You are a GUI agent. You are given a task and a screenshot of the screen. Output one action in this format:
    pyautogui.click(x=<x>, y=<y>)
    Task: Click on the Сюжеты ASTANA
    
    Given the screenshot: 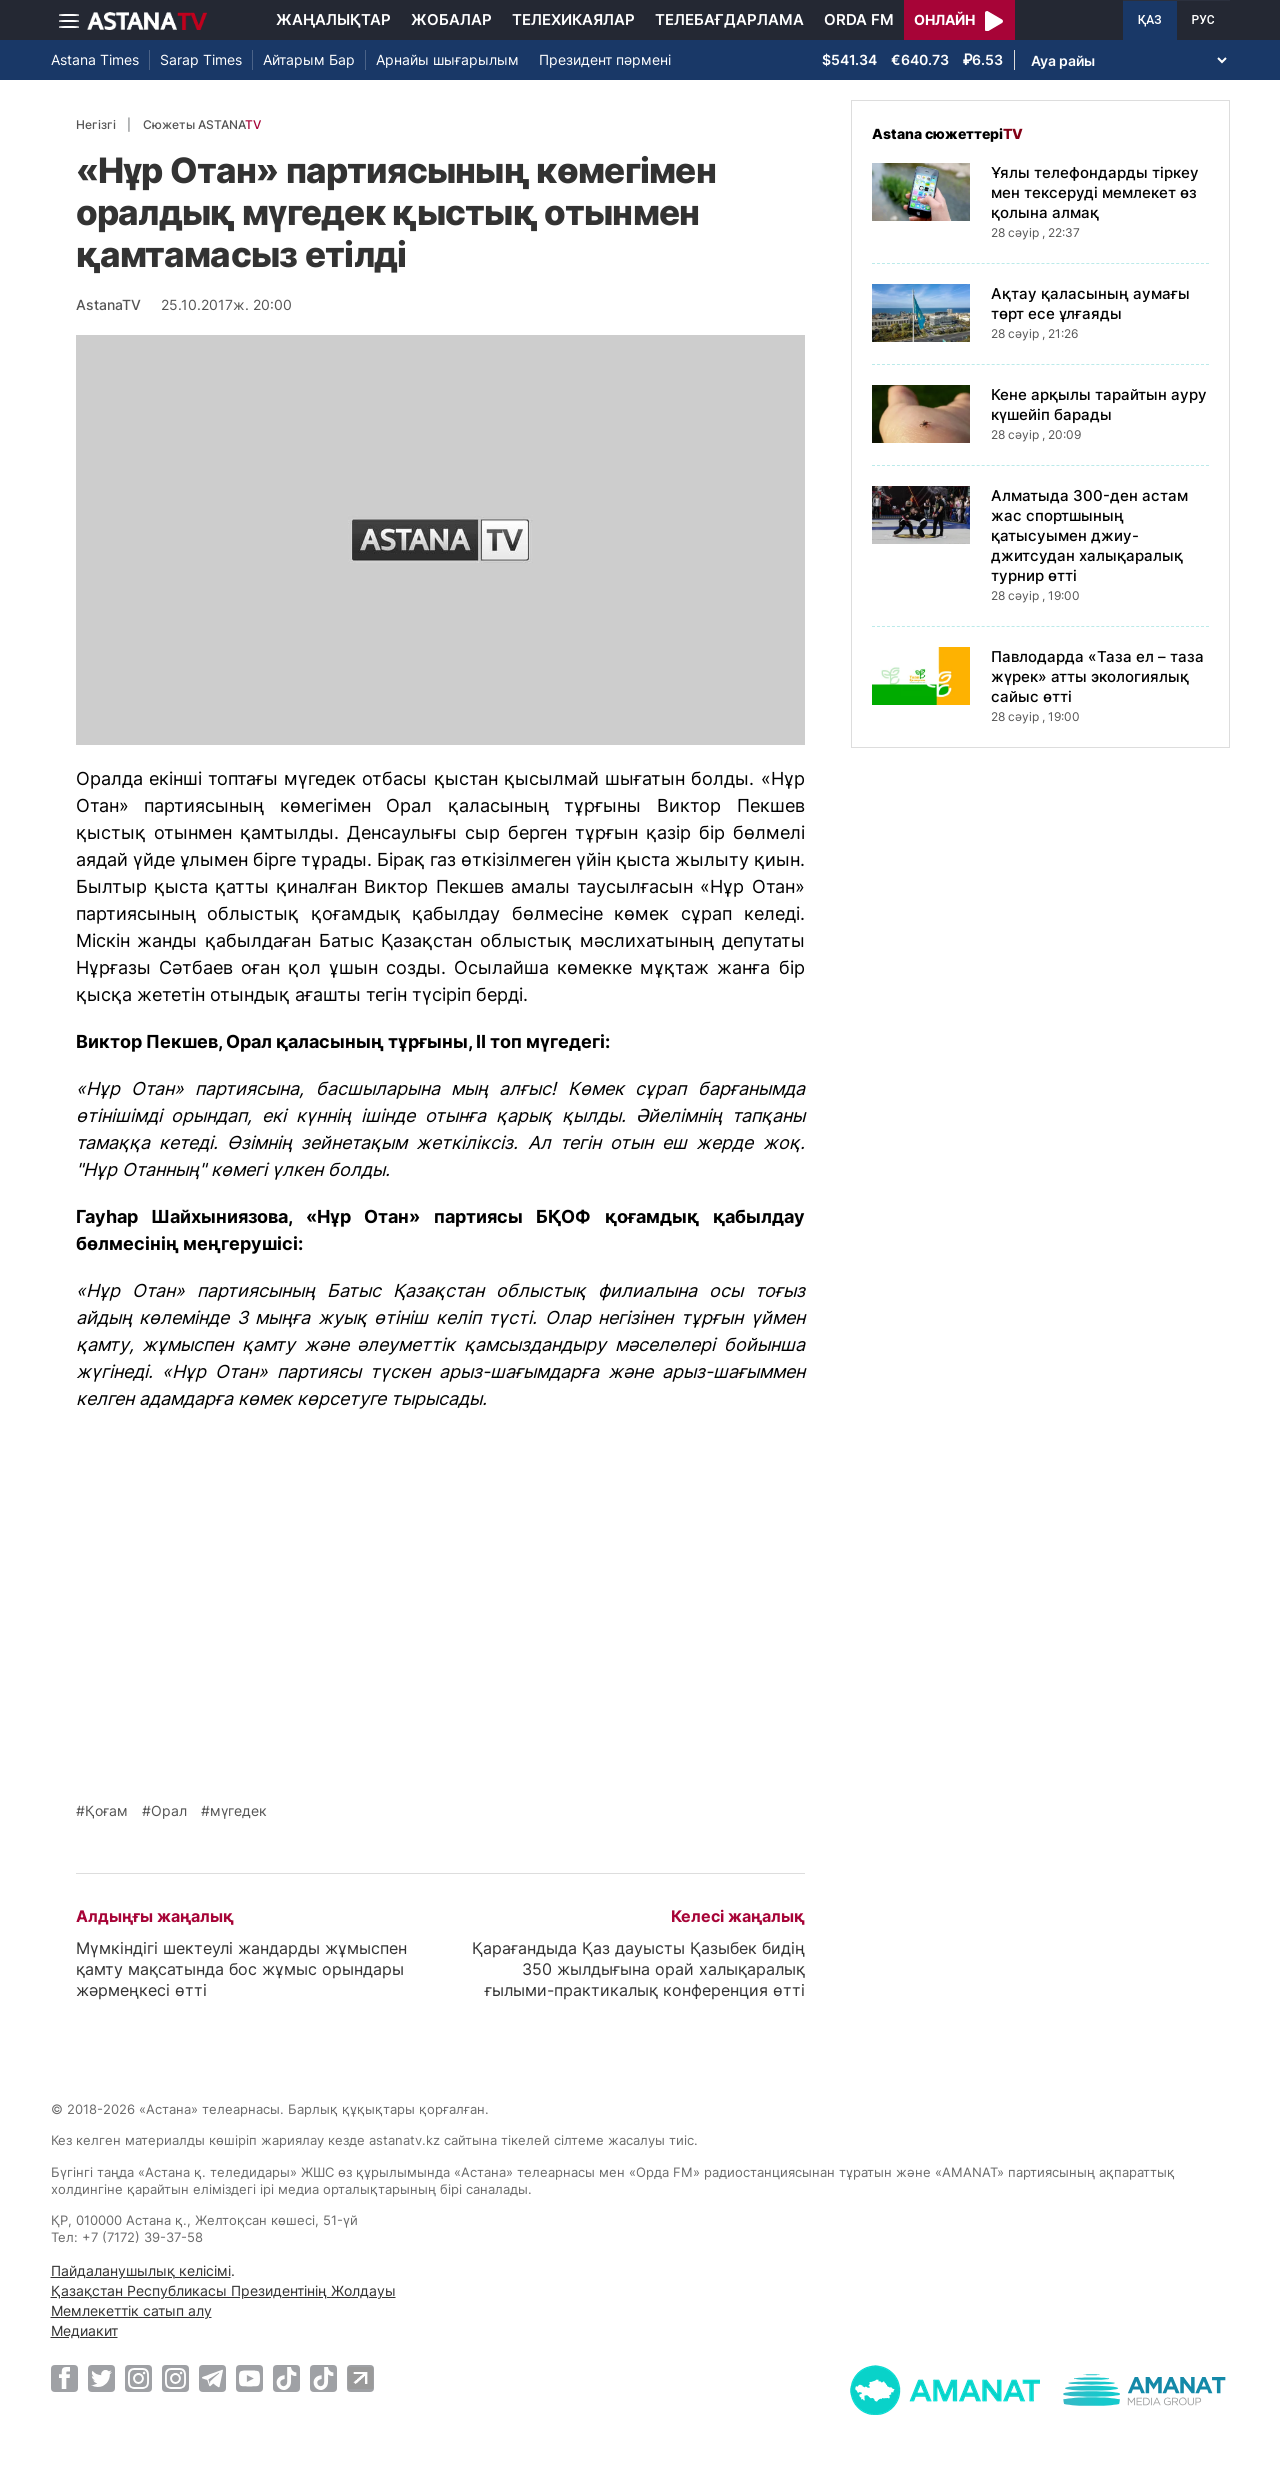 What is the action you would take?
    pyautogui.click(x=202, y=124)
    